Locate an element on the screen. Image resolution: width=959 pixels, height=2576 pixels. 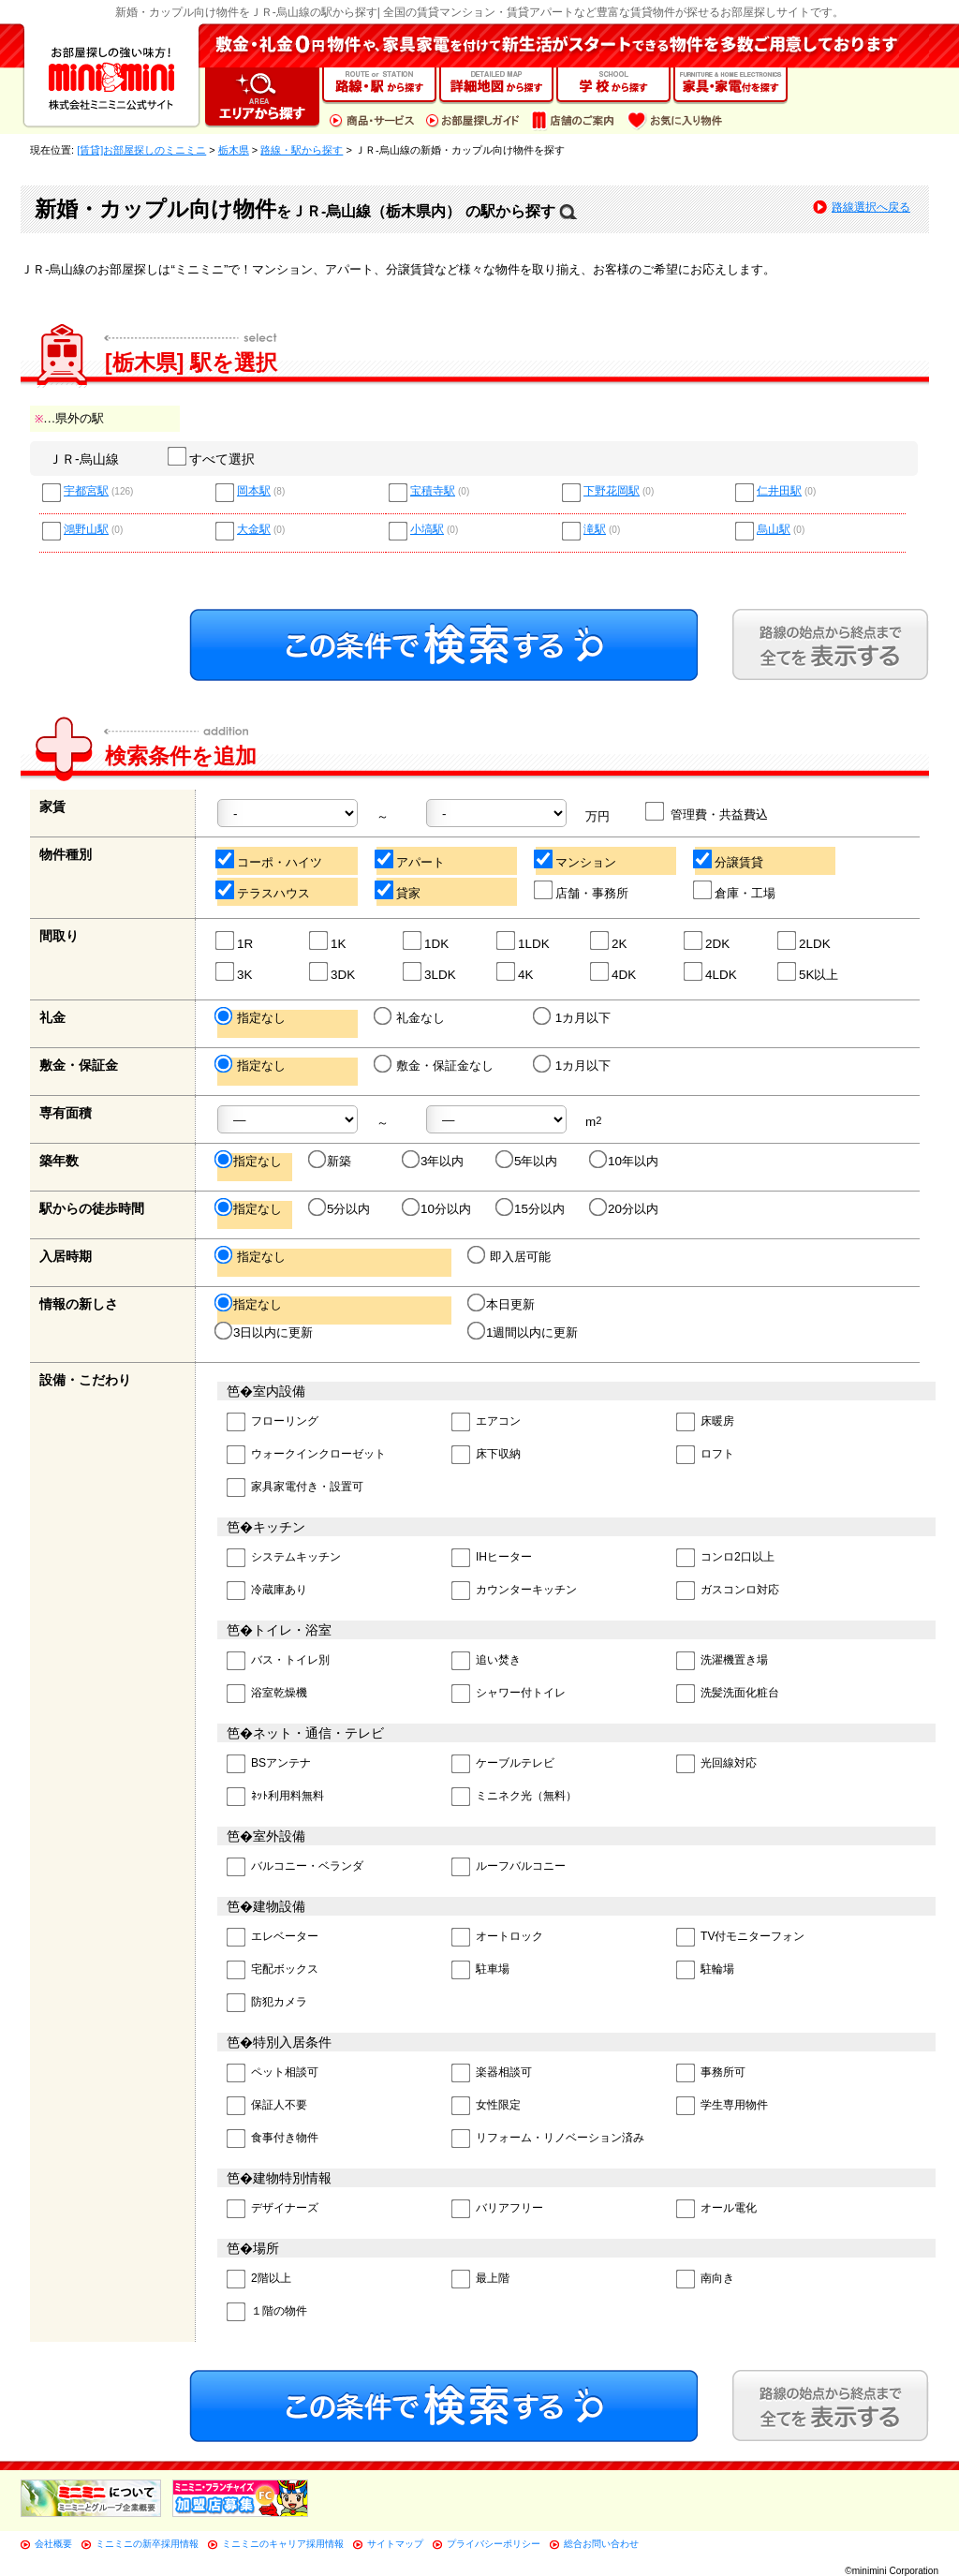
オール電化 is located at coordinates (716, 2209).